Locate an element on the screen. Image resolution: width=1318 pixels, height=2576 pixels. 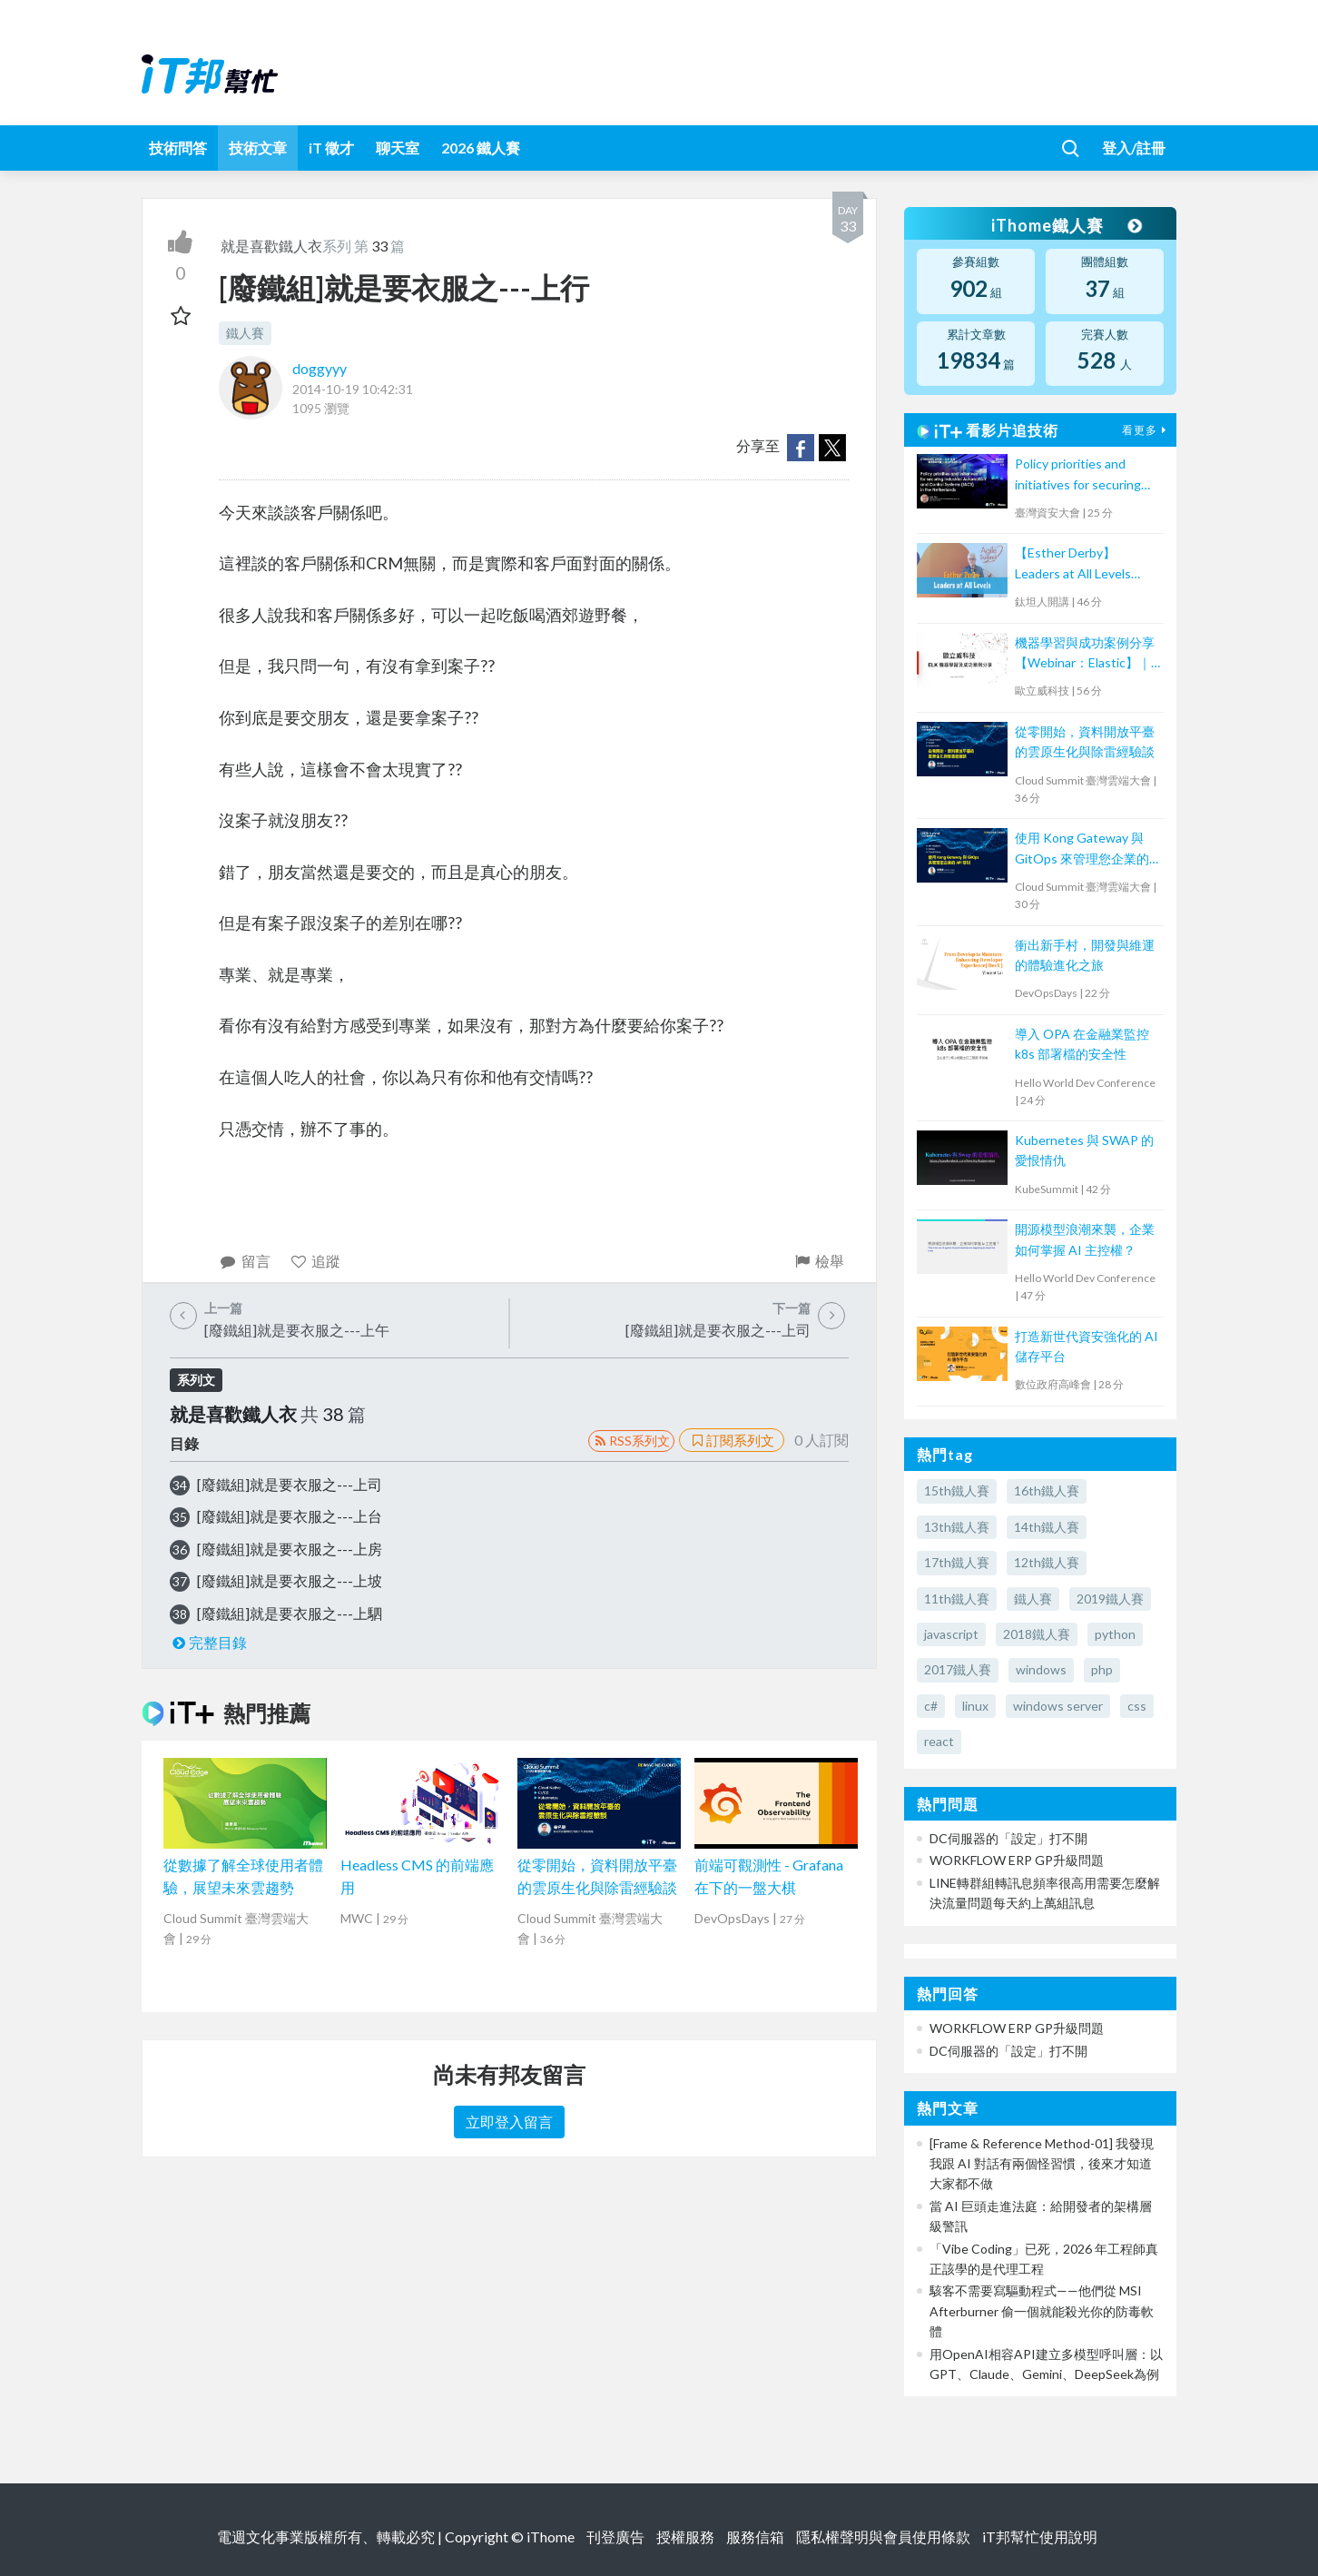
2026 鐵人賽 is located at coordinates (480, 147).